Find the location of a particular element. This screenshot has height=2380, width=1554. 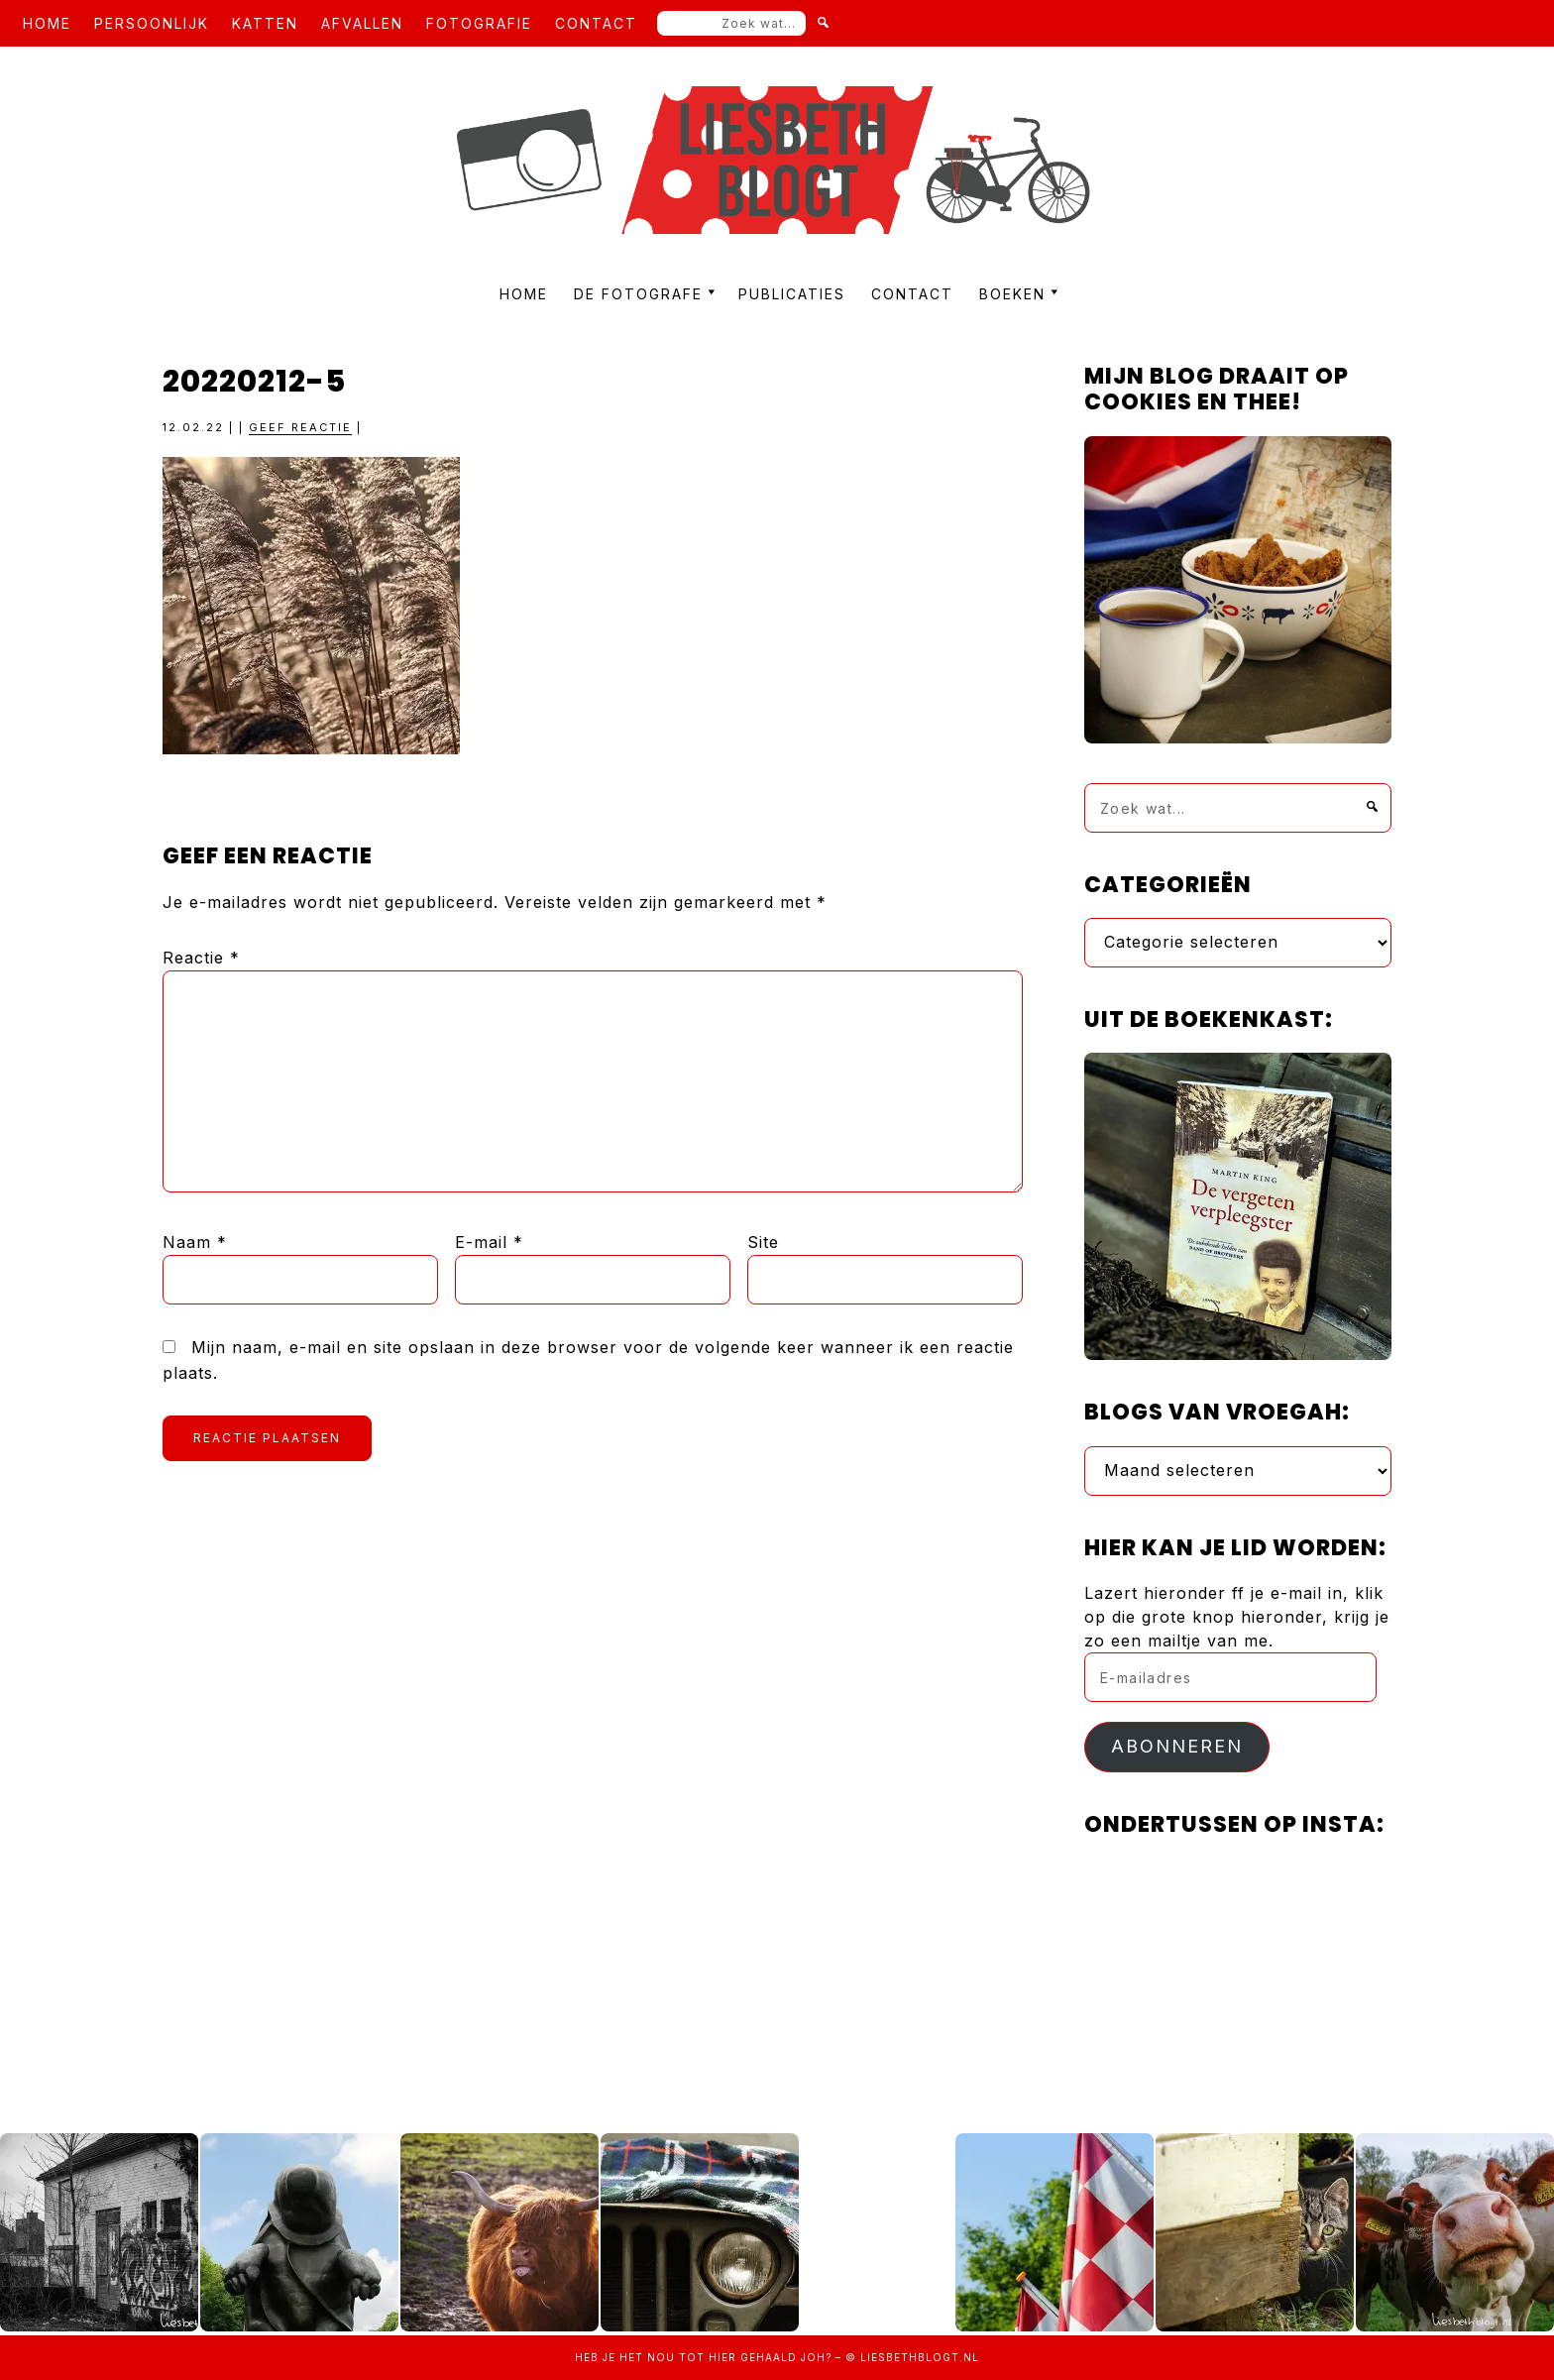

gehaald joh? is located at coordinates (786, 2357).